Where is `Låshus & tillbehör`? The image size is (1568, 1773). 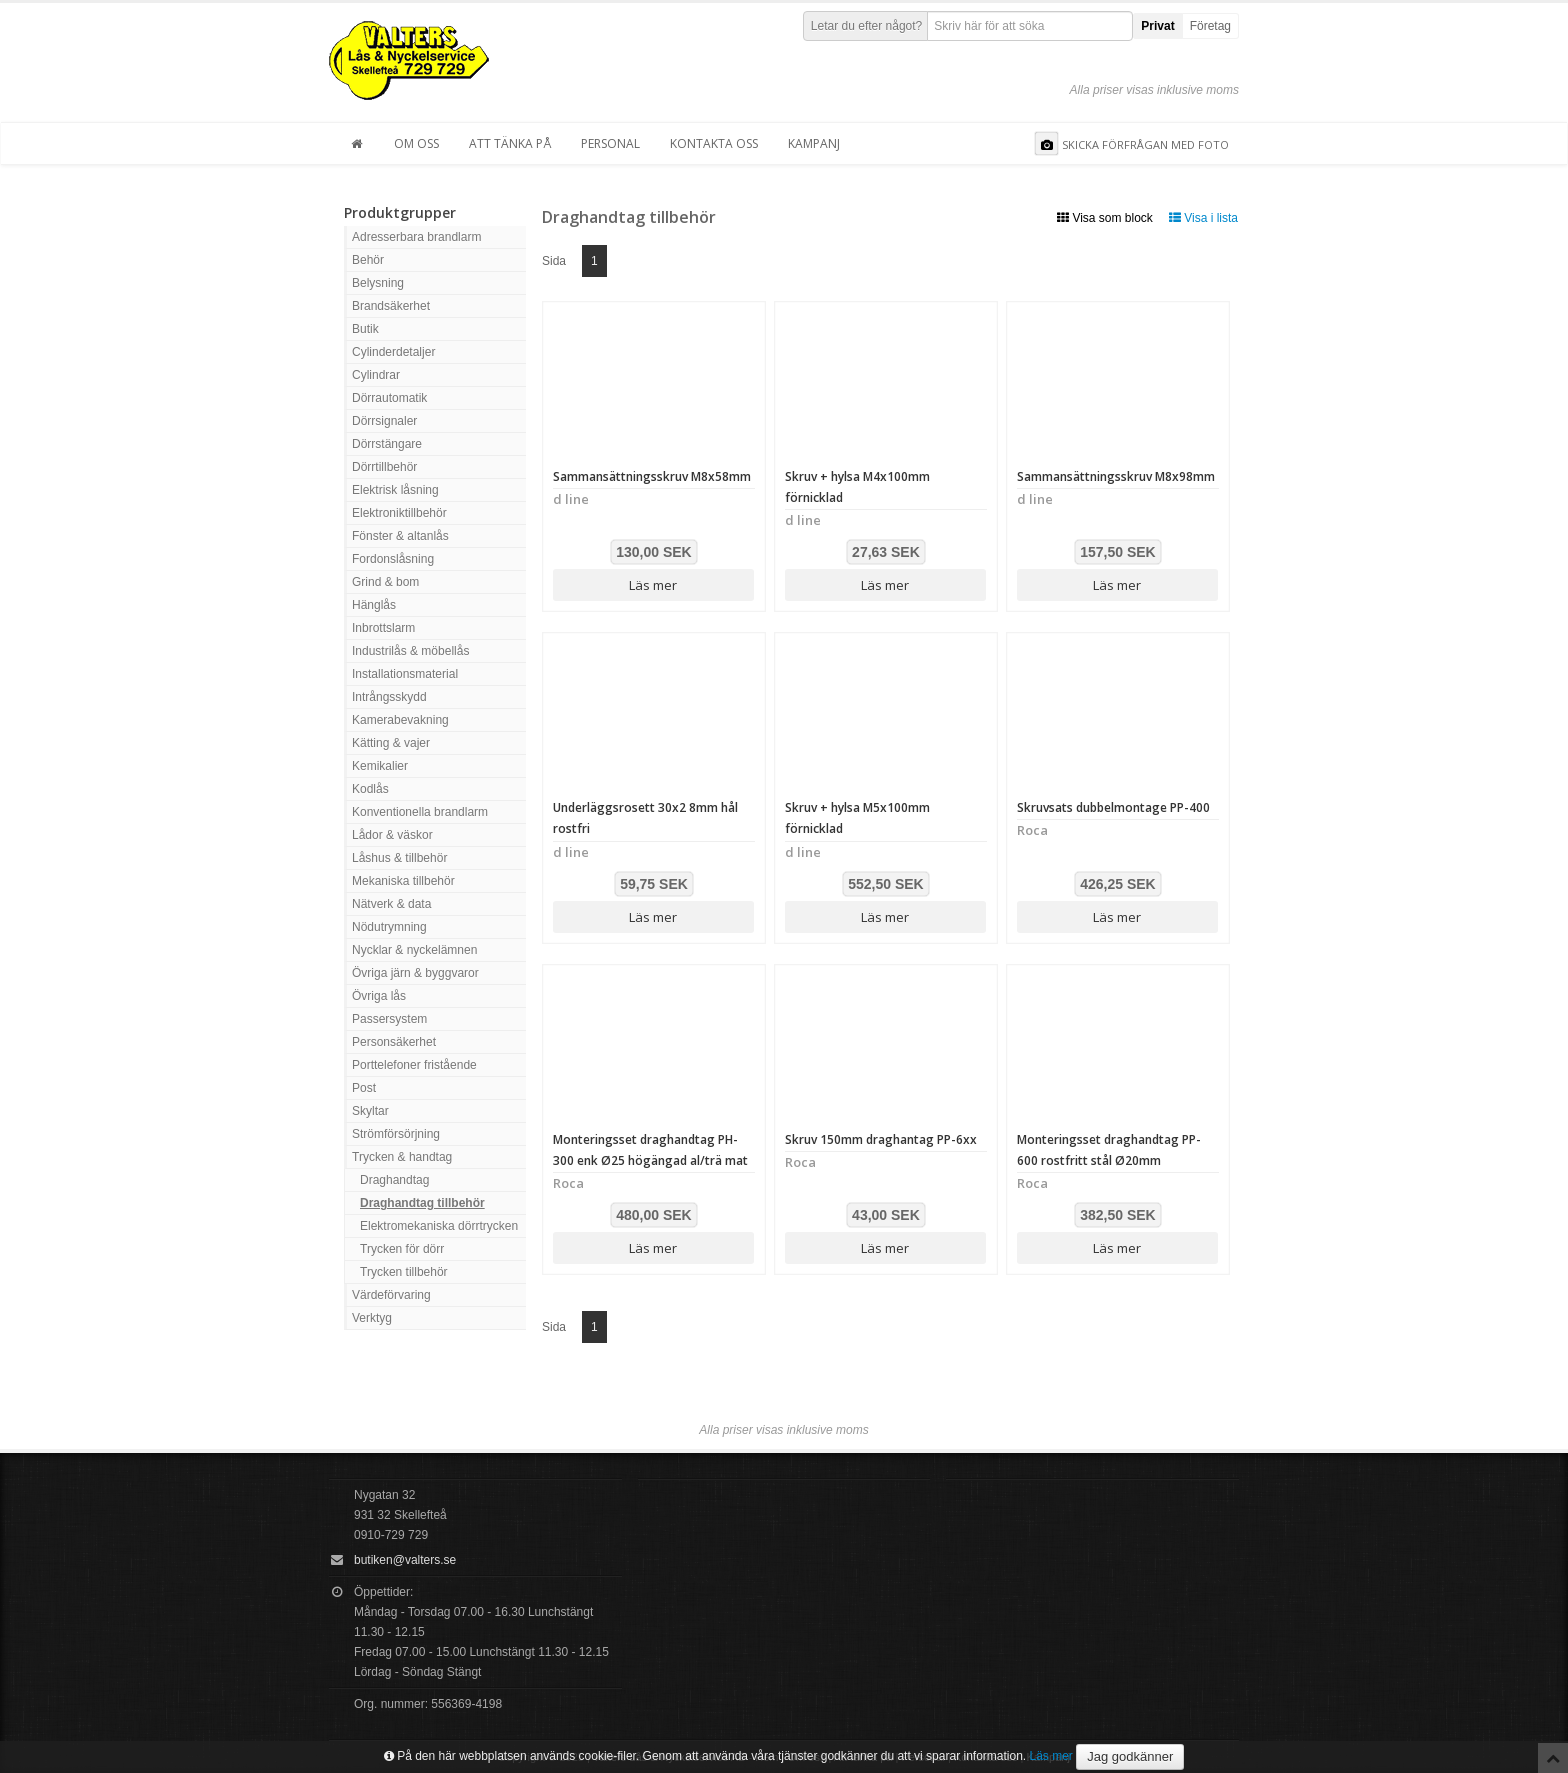 Låshus & tillbehör is located at coordinates (399, 858).